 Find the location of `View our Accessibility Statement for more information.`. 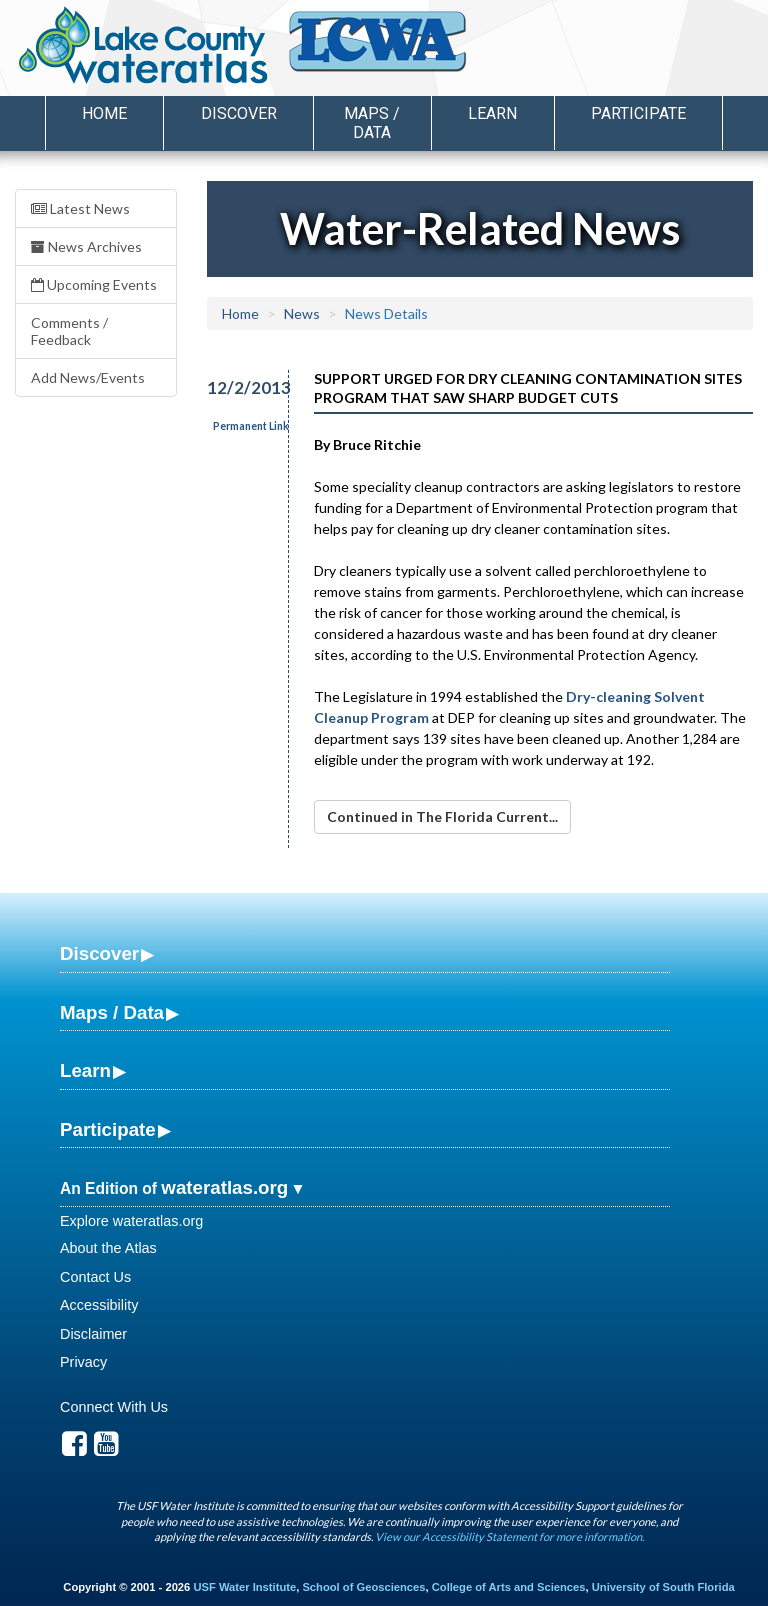

View our Accessibility Statement for more information. is located at coordinates (509, 1536).